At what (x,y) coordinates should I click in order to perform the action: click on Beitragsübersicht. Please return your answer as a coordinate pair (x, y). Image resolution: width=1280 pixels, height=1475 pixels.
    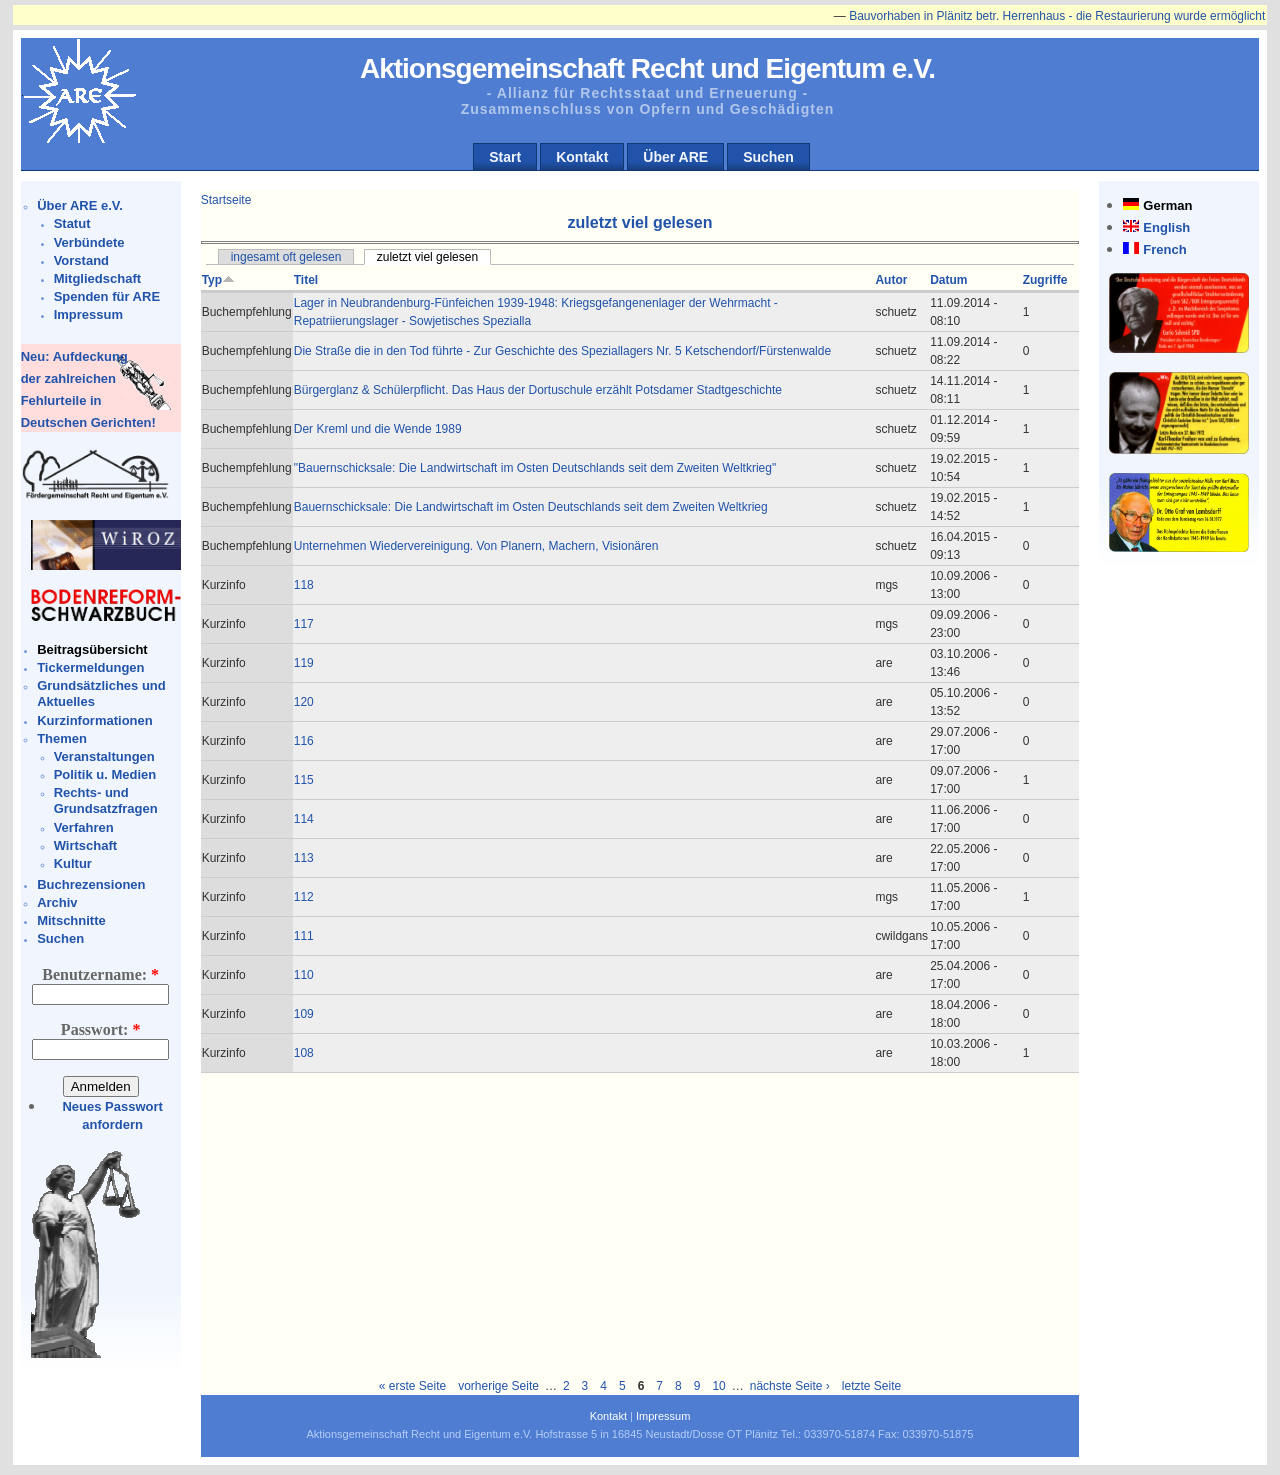
    Looking at the image, I should click on (92, 649).